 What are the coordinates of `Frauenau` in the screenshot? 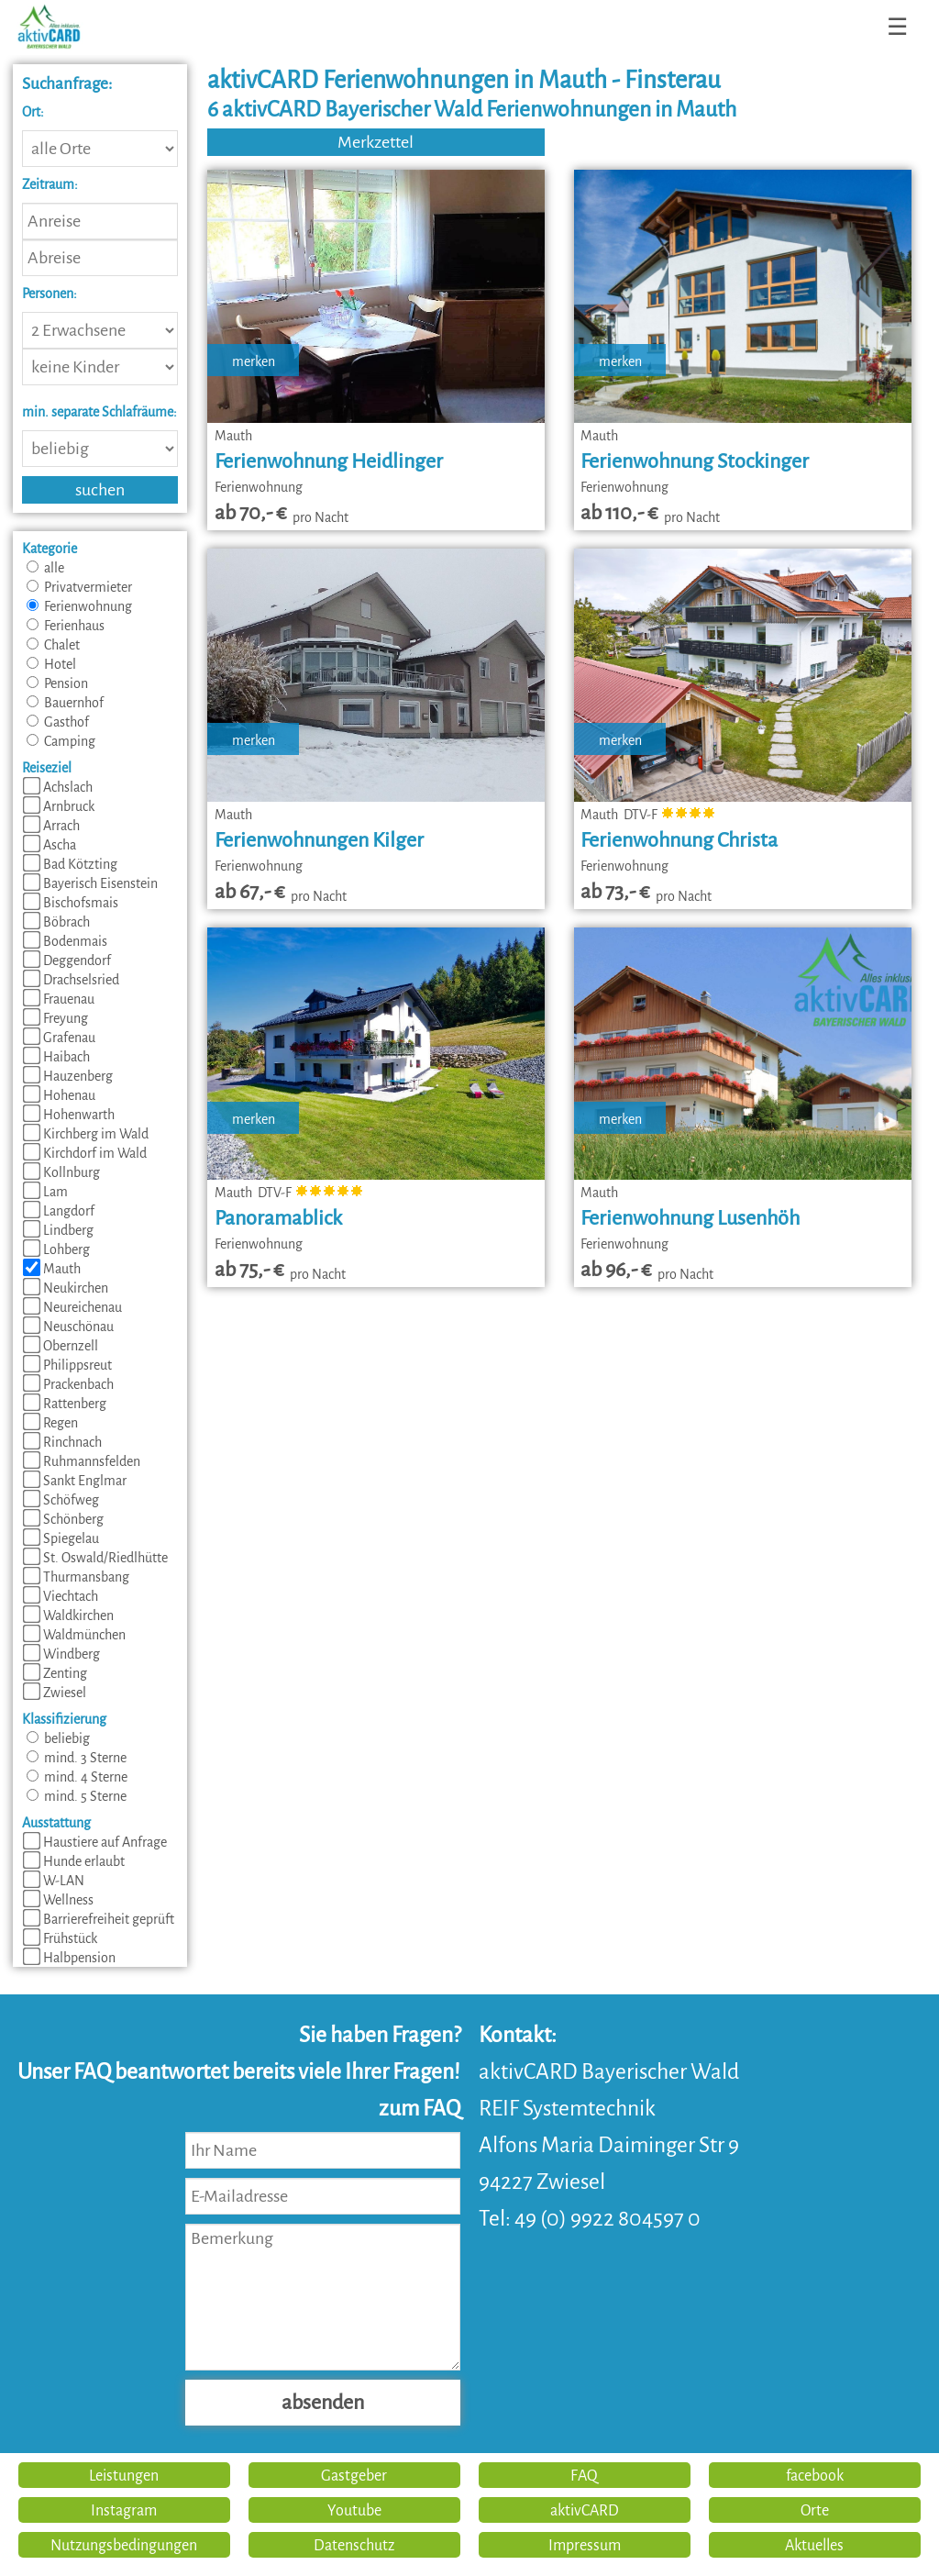 It's located at (58, 999).